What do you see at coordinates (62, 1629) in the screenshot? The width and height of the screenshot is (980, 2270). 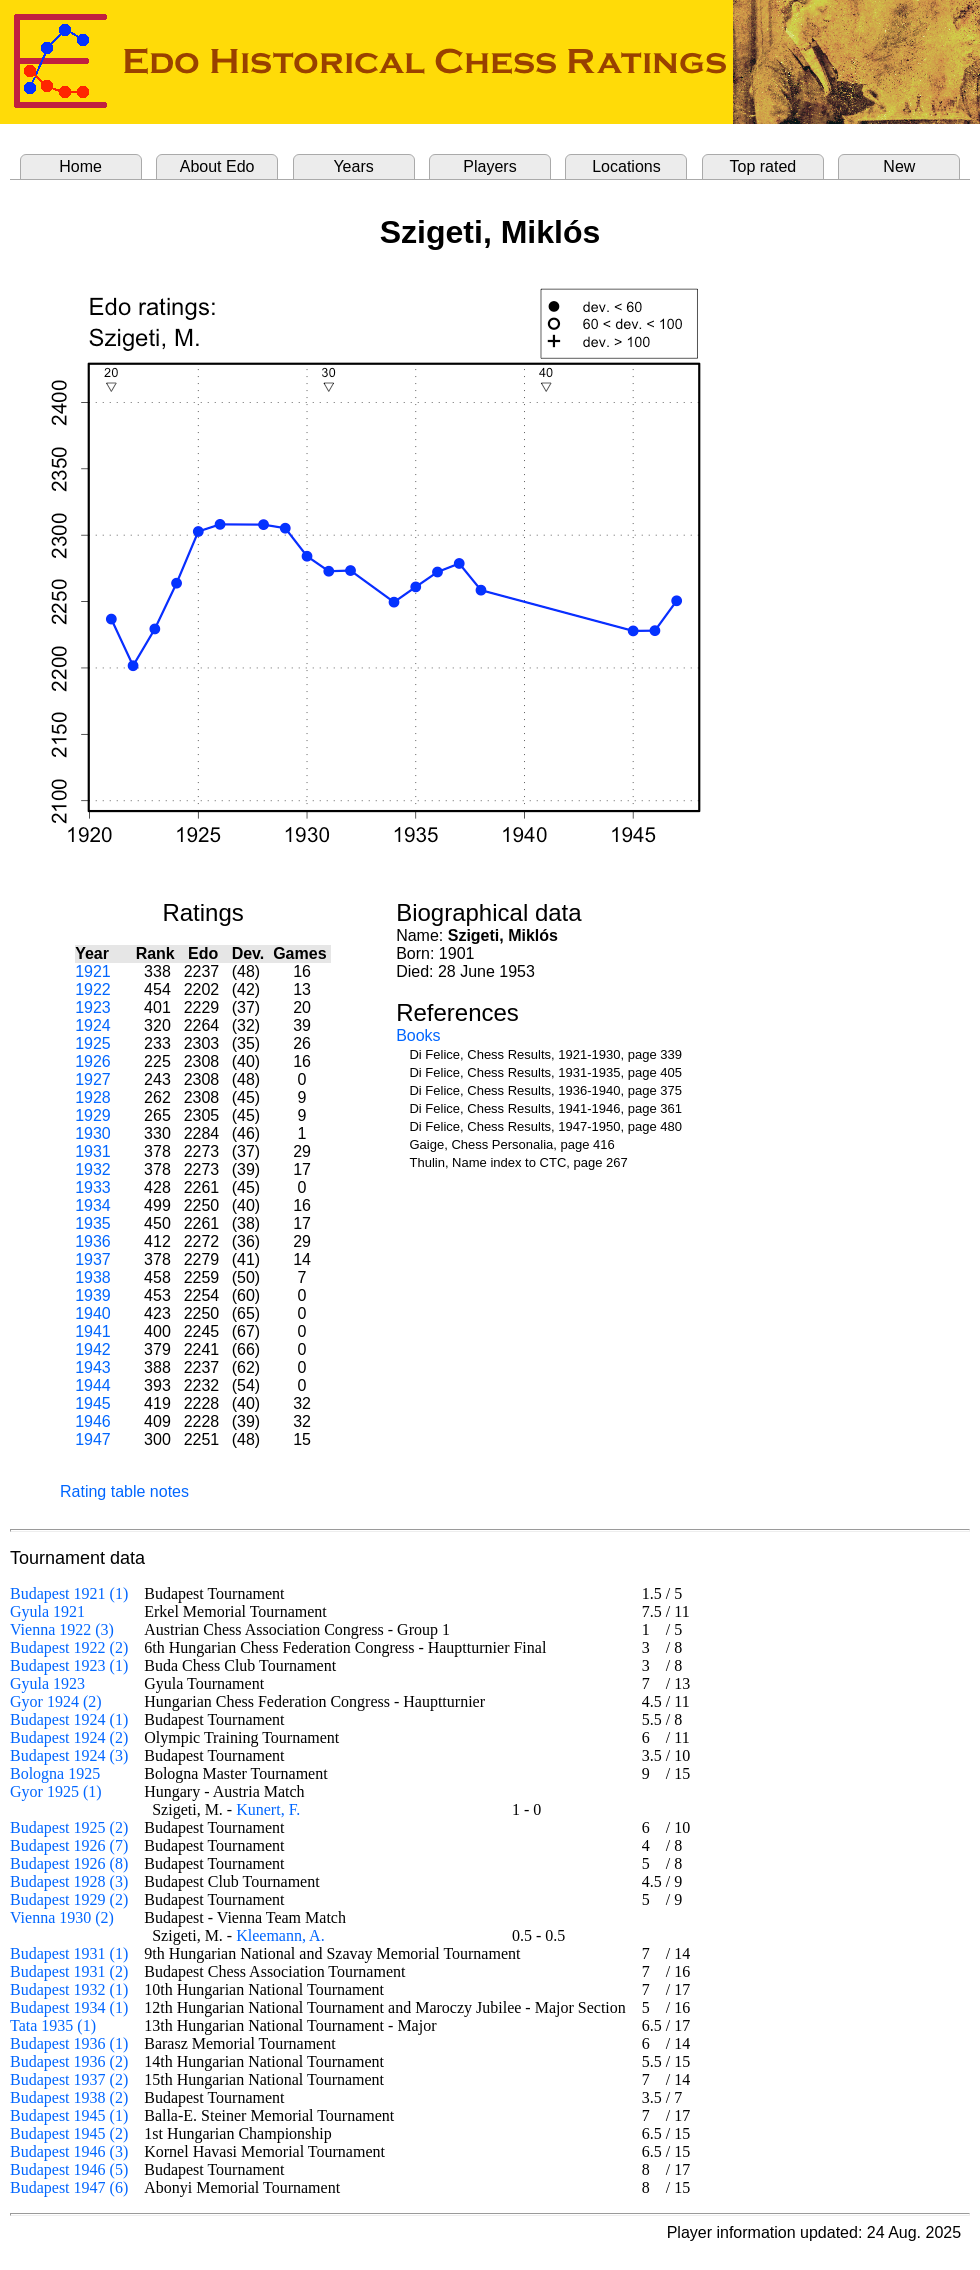 I see `Vienna 1922 (3)` at bounding box center [62, 1629].